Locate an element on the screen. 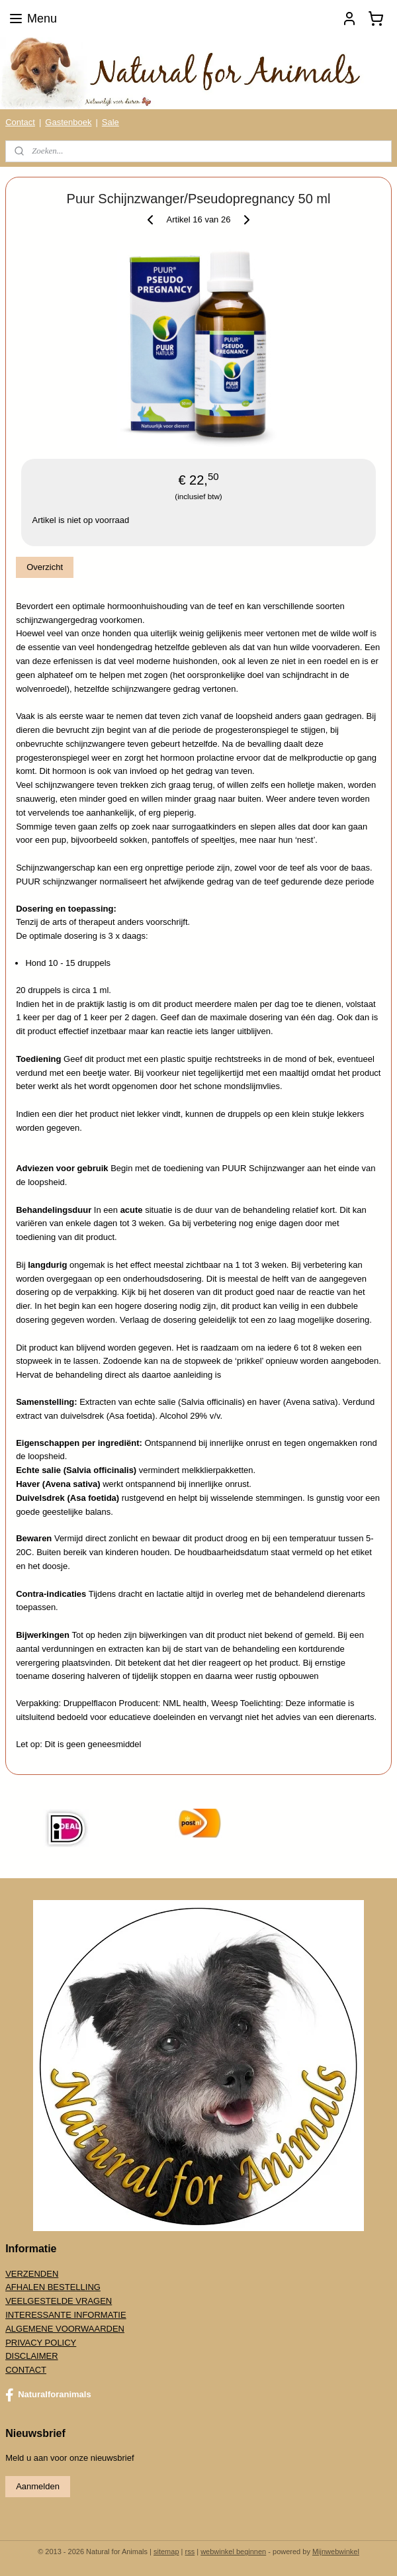 Image resolution: width=397 pixels, height=2576 pixels. VERZENDEN is located at coordinates (31, 2274).